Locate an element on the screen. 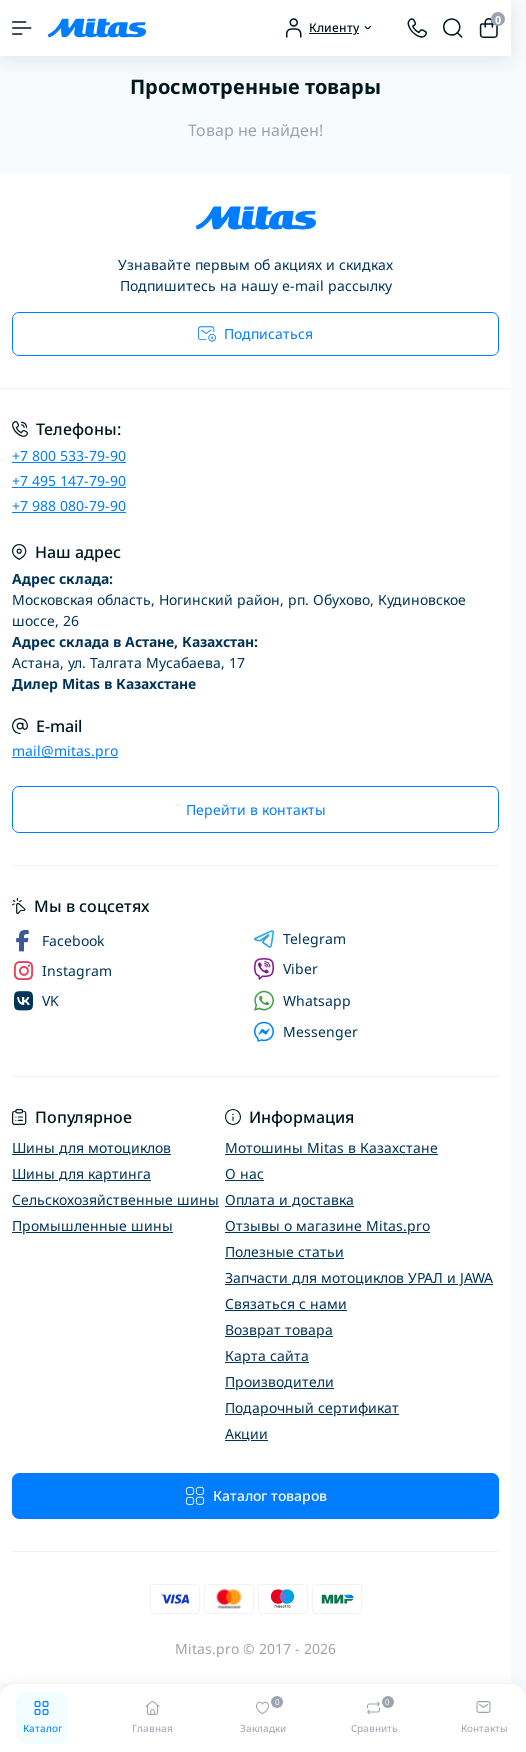  Промышленные шины is located at coordinates (92, 1225).